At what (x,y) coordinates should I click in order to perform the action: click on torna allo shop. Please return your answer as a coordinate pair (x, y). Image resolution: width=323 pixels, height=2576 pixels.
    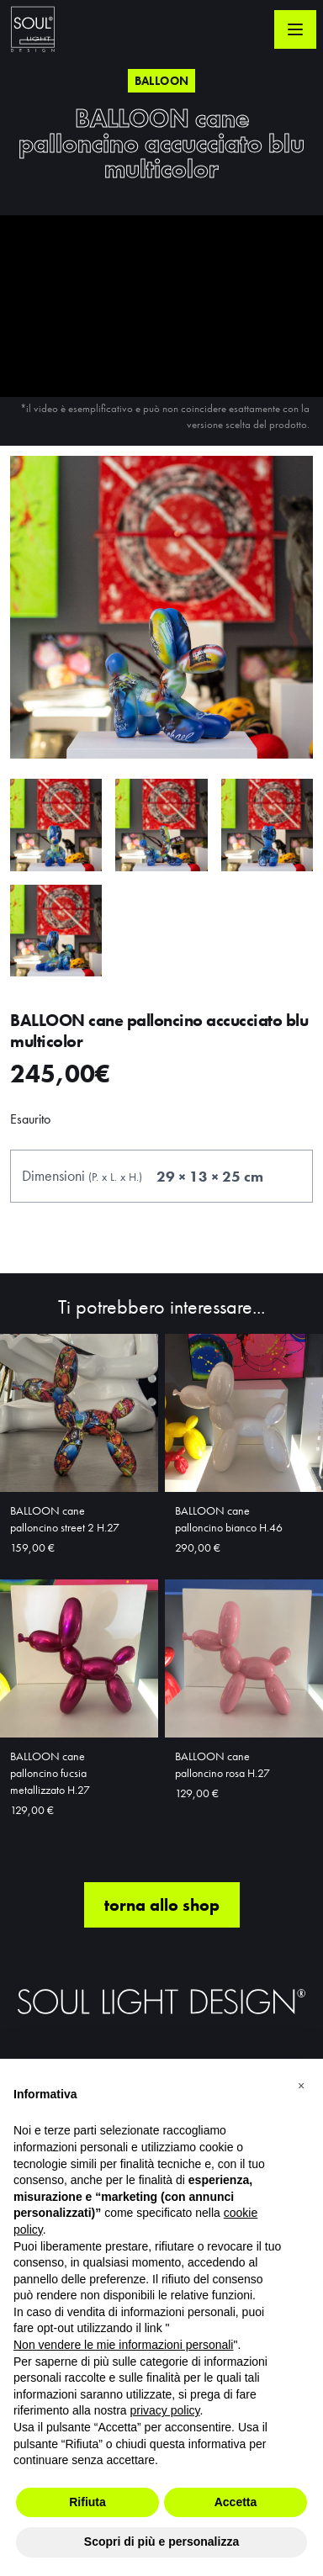
    Looking at the image, I should click on (162, 1905).